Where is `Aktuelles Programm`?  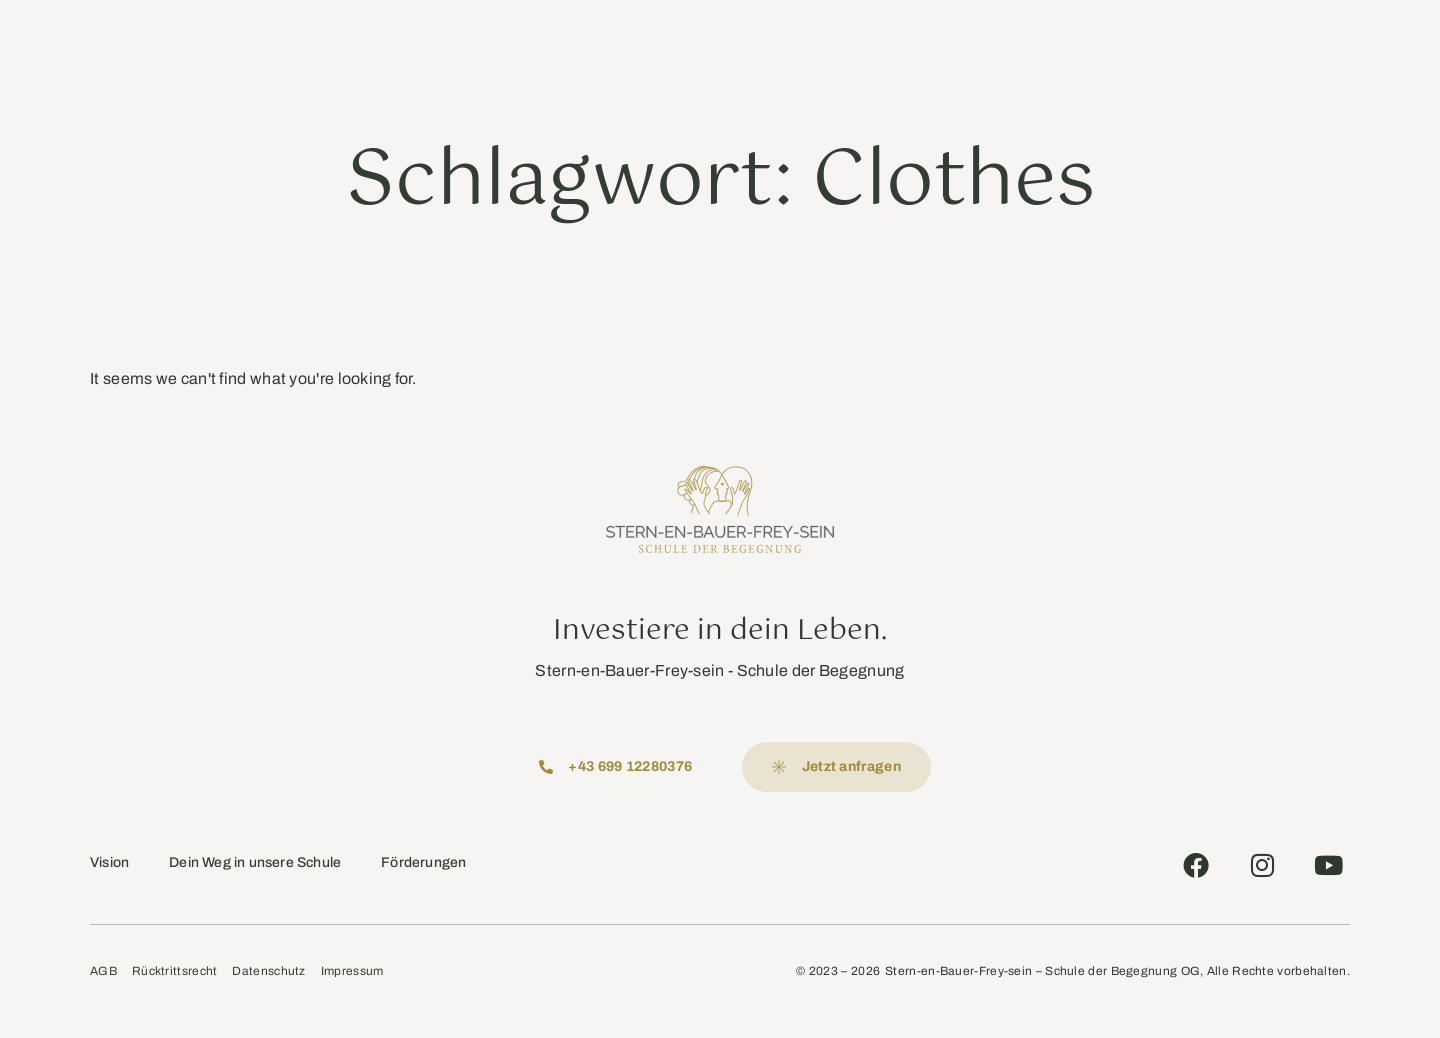
Aktuelles Programm is located at coordinates (746, 44).